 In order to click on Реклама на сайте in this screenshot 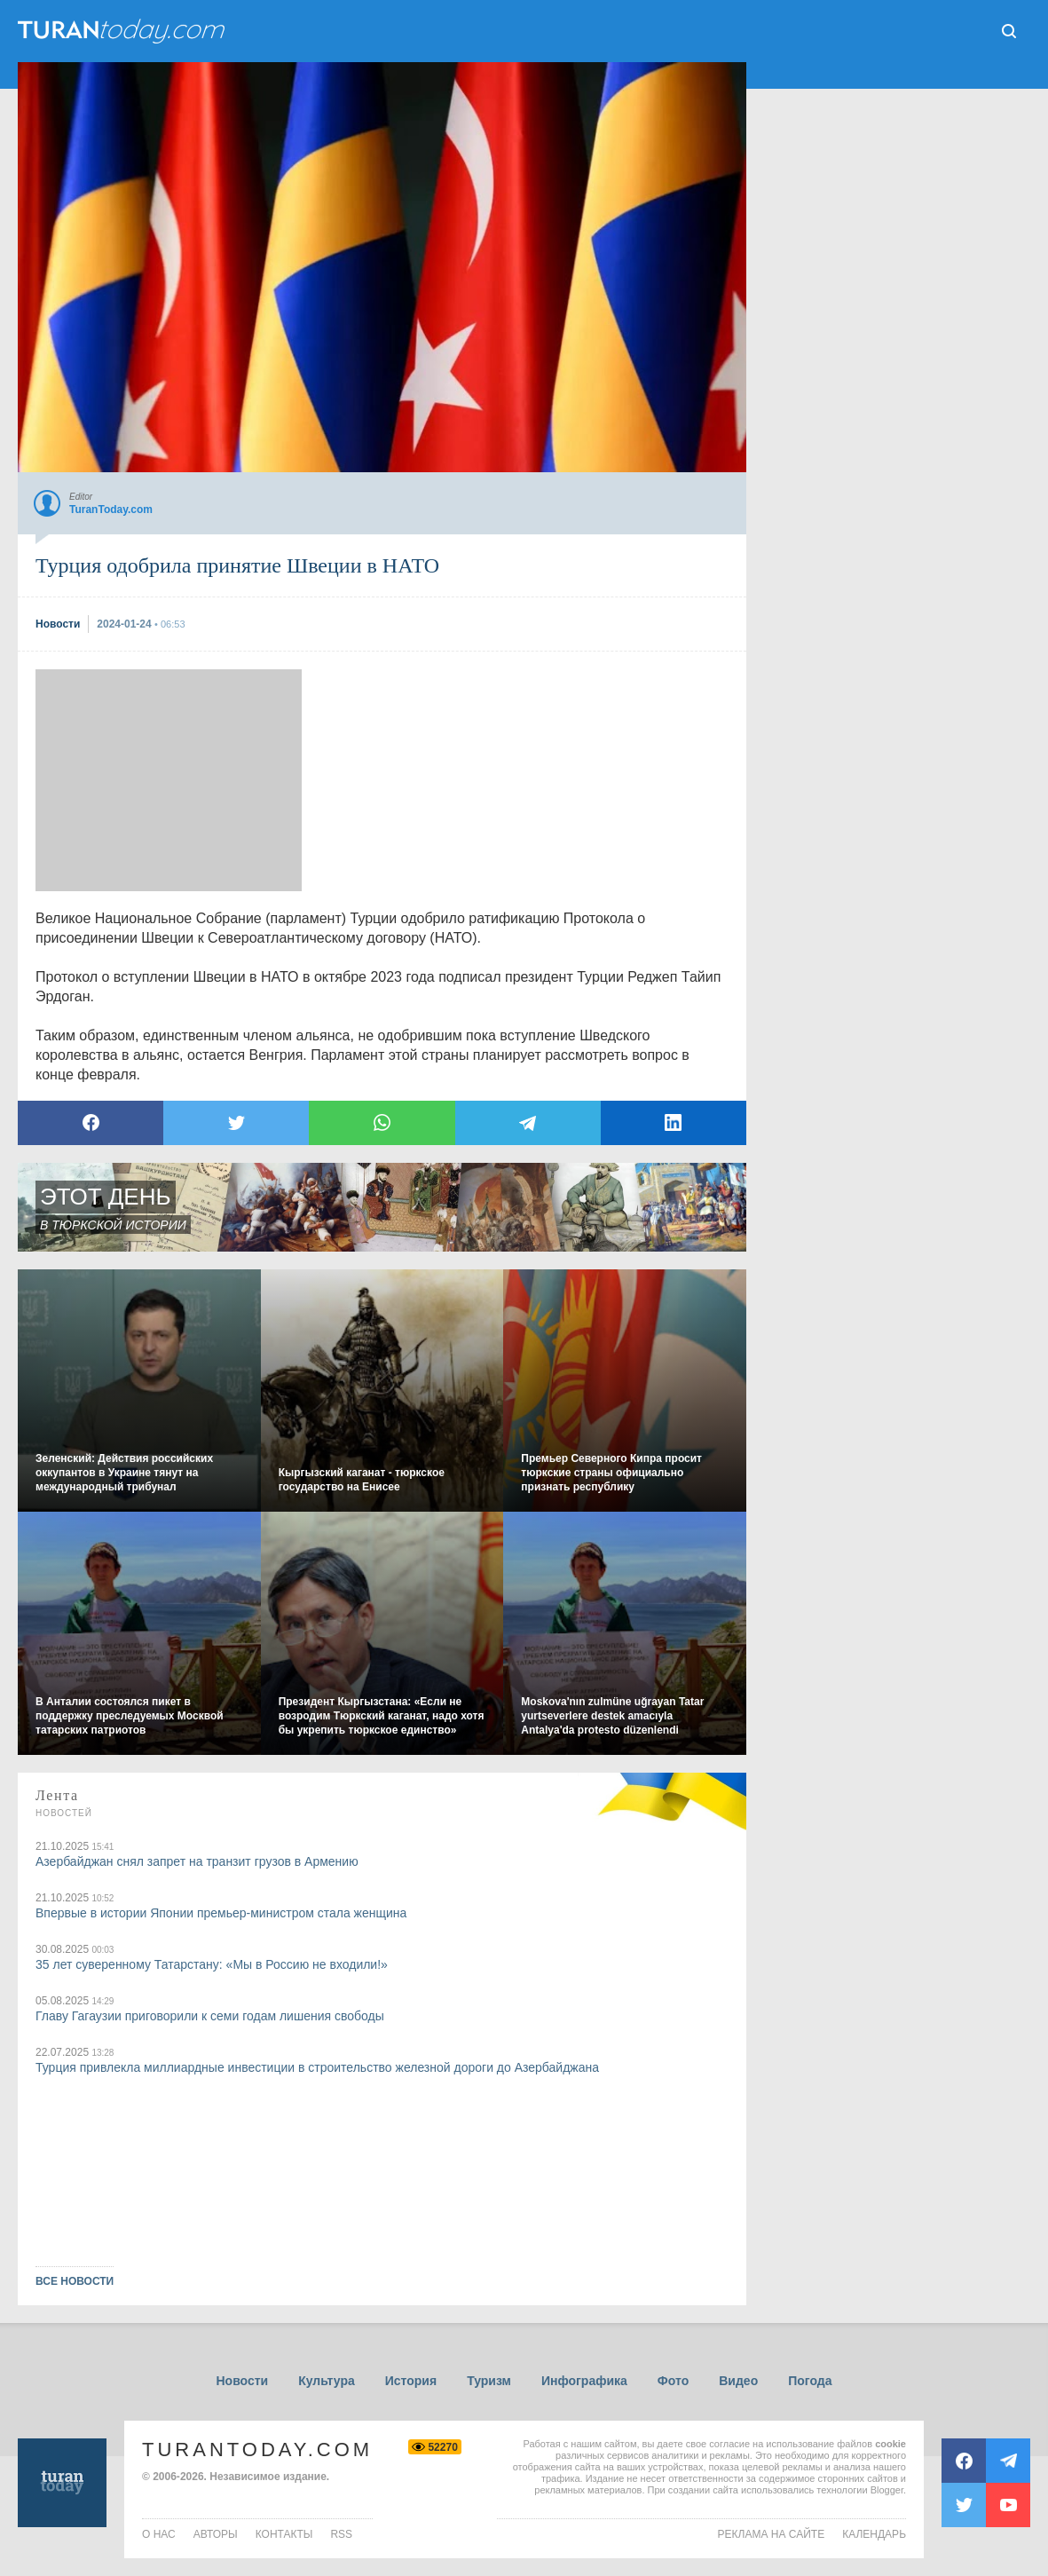, I will do `click(771, 2534)`.